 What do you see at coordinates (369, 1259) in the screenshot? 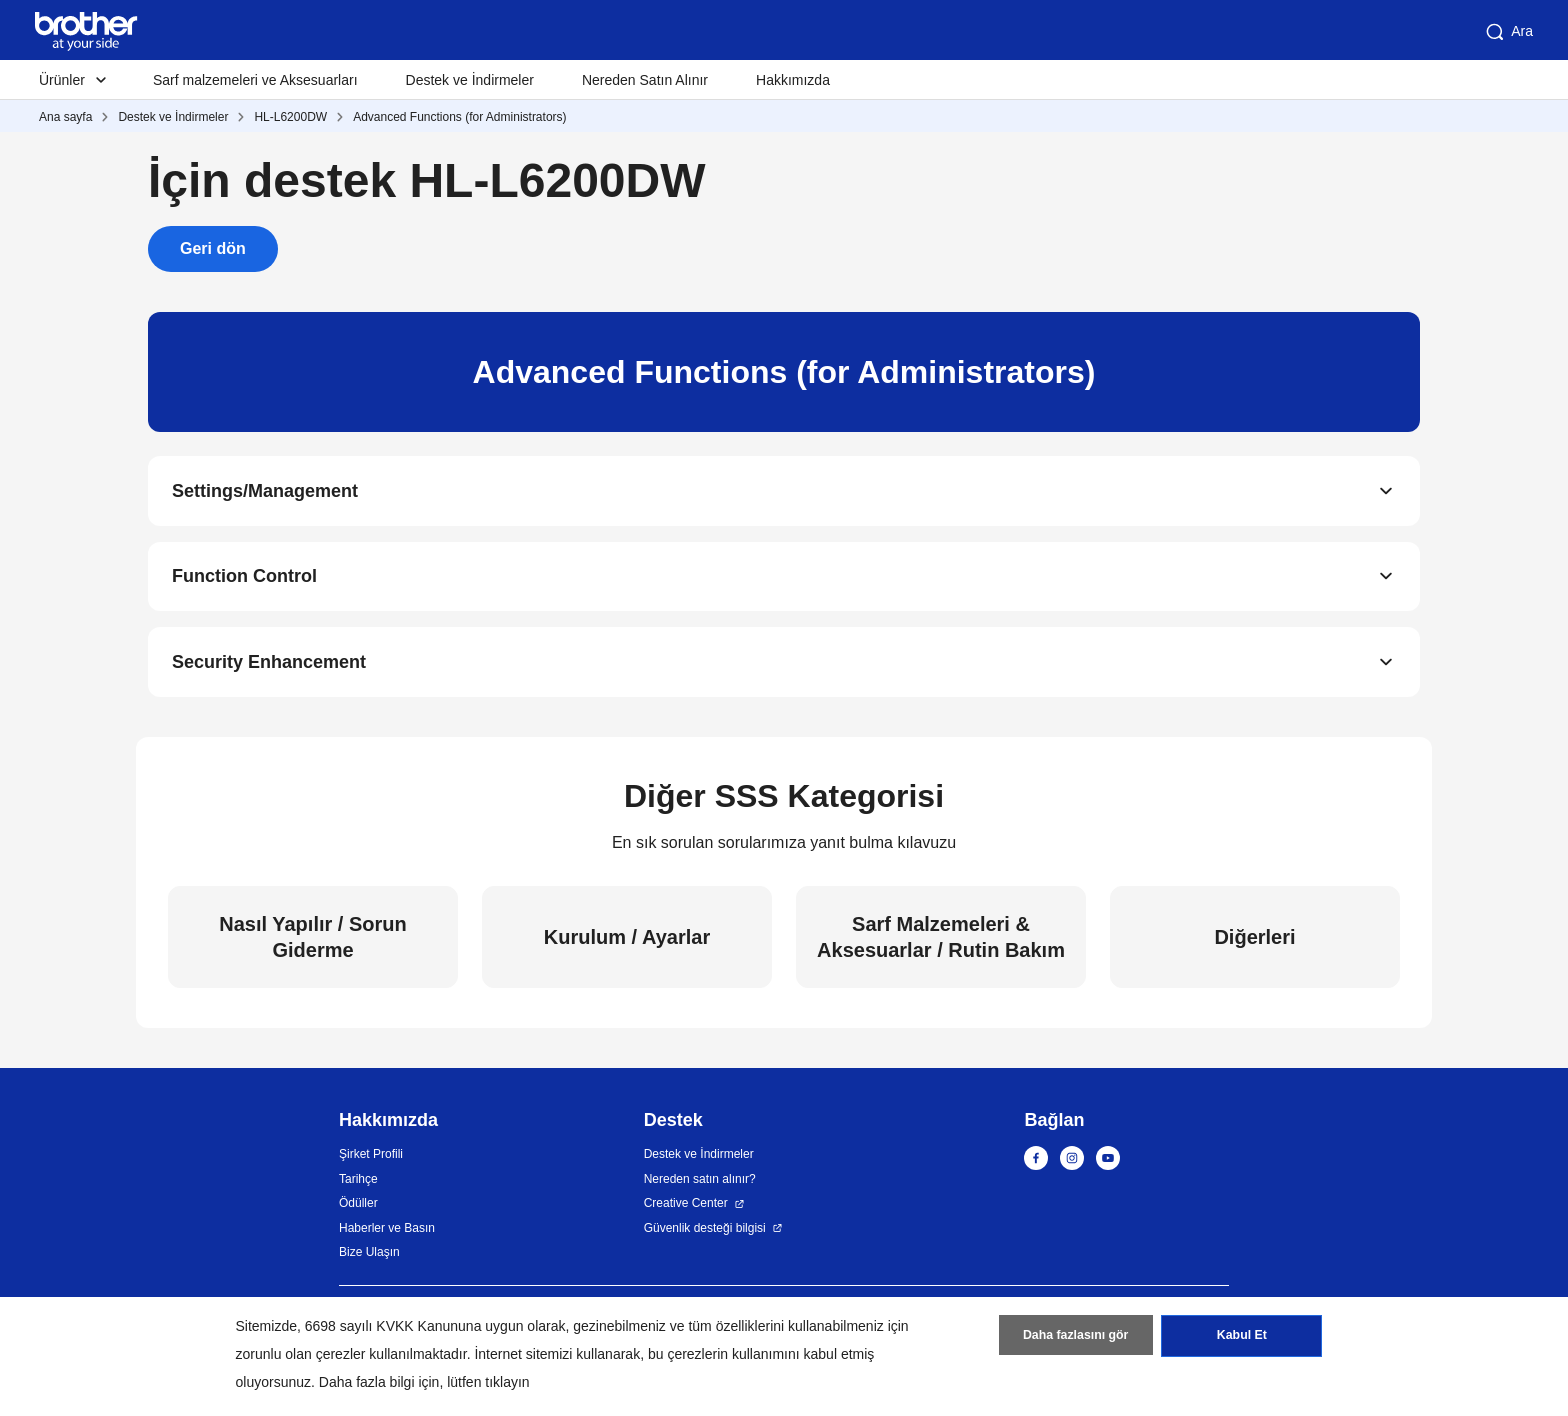
I see `Bize Ulaşın` at bounding box center [369, 1259].